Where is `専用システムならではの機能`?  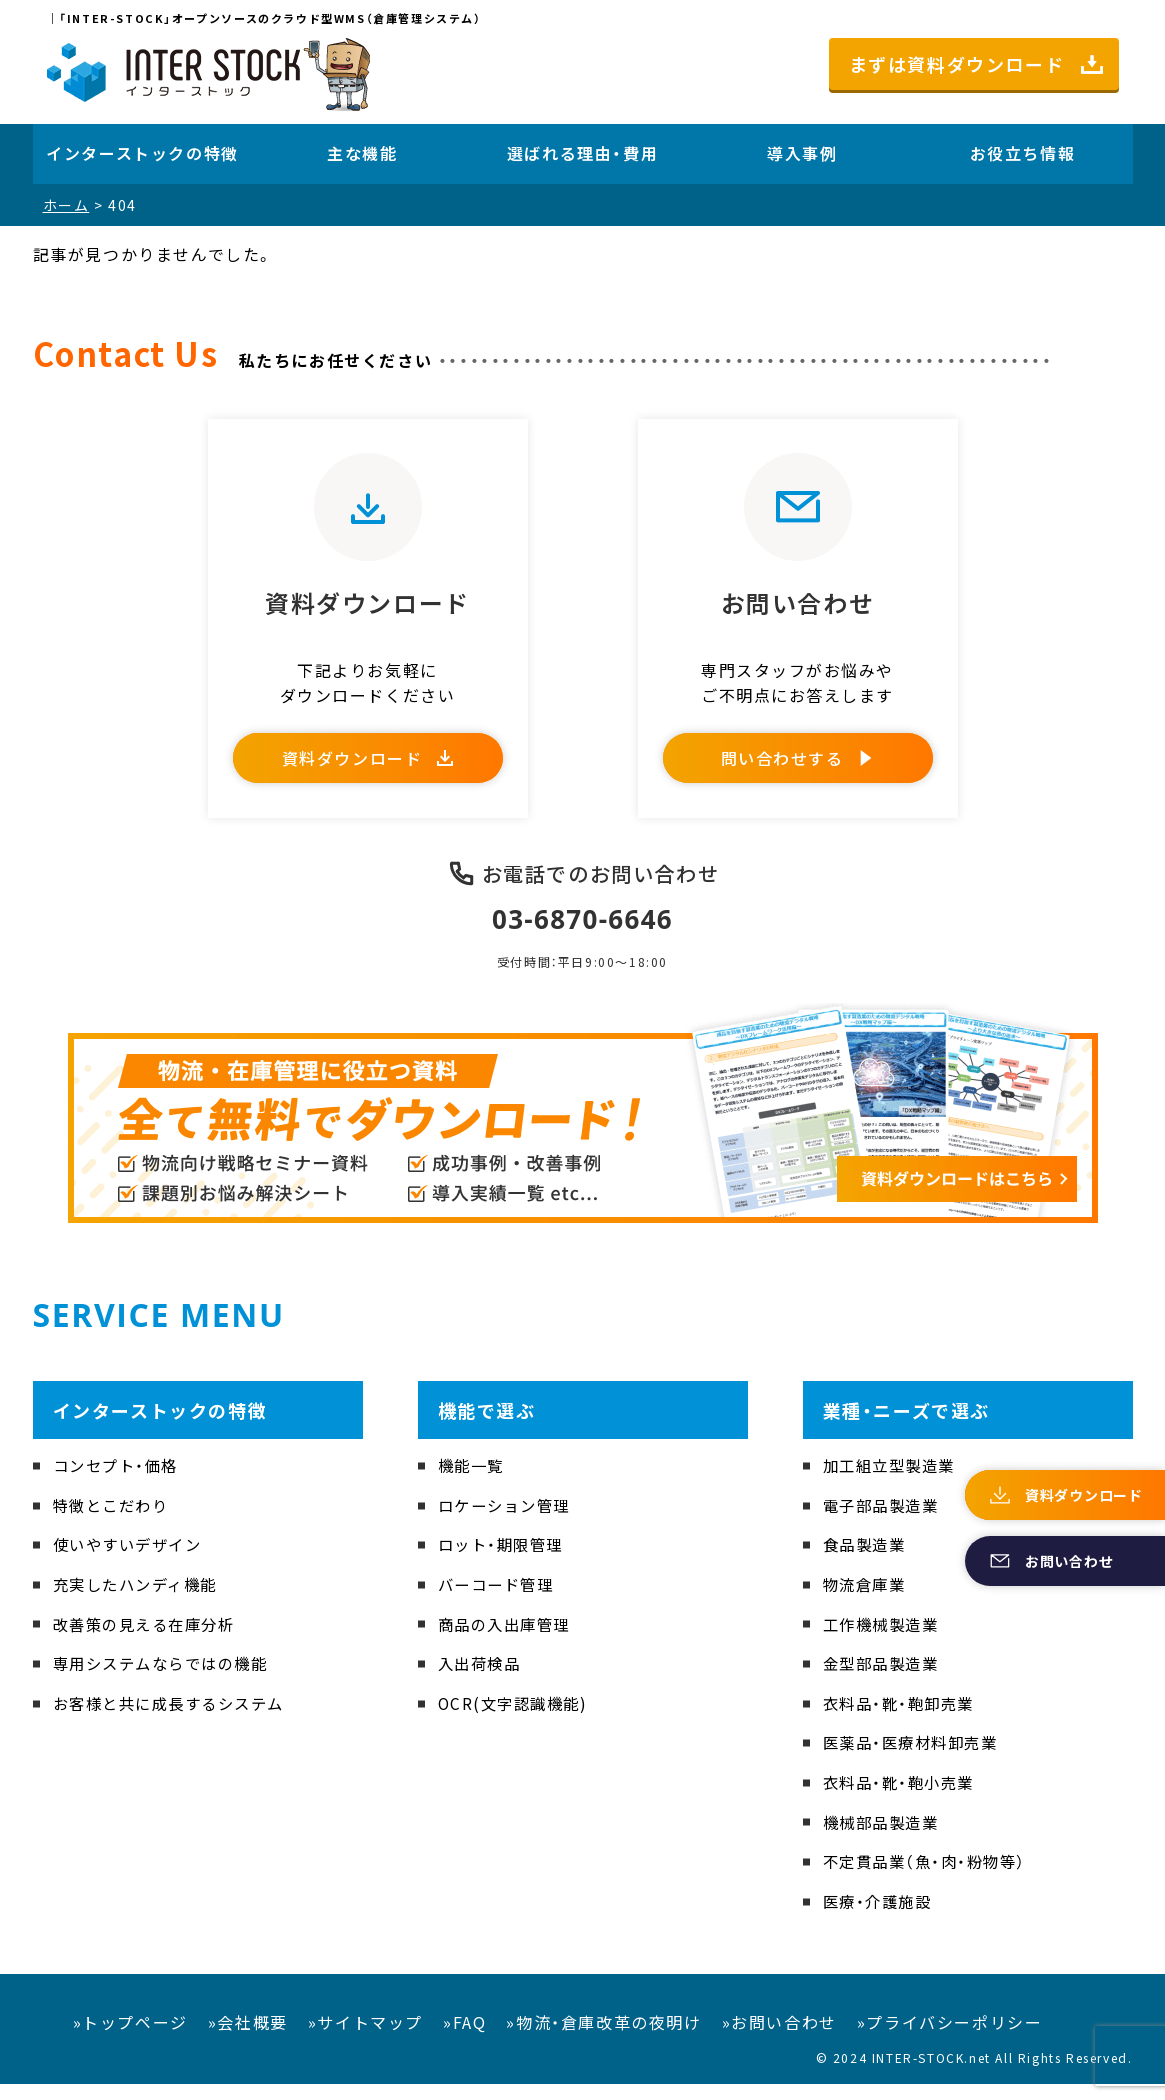
専用システムならではの機能 is located at coordinates (167, 1680).